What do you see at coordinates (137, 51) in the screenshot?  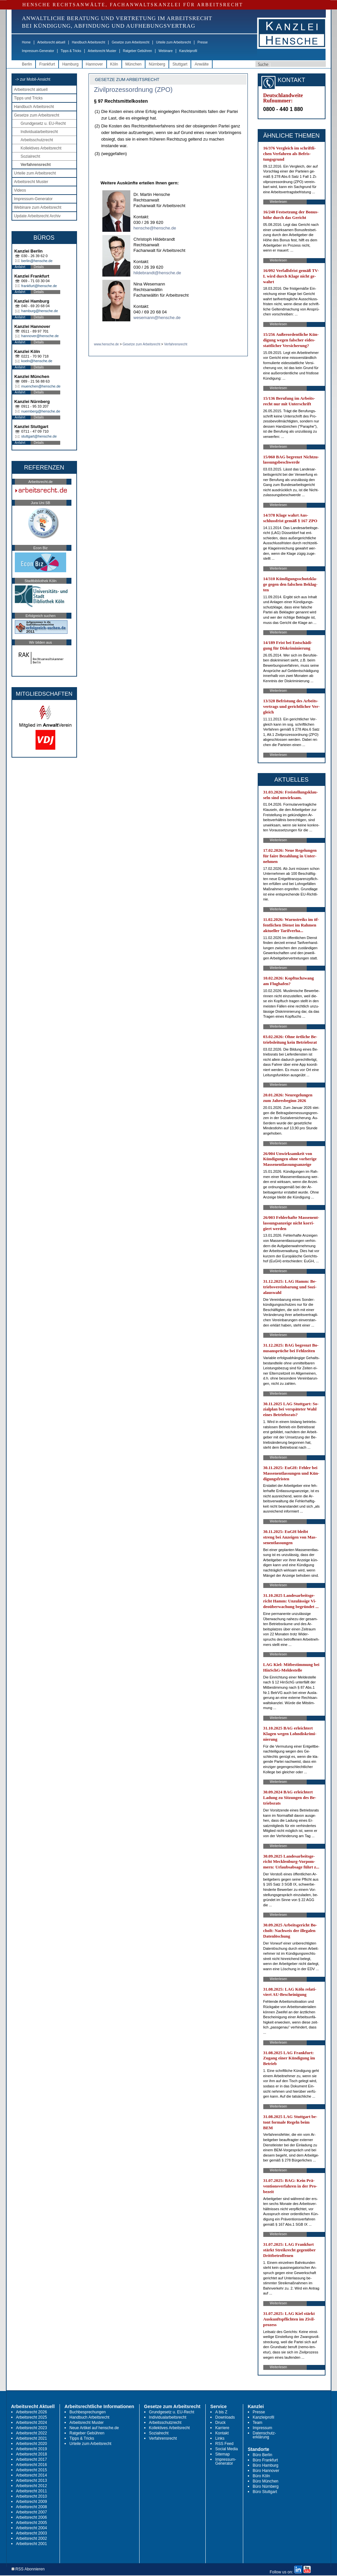 I see `Ratgeber Gebühren` at bounding box center [137, 51].